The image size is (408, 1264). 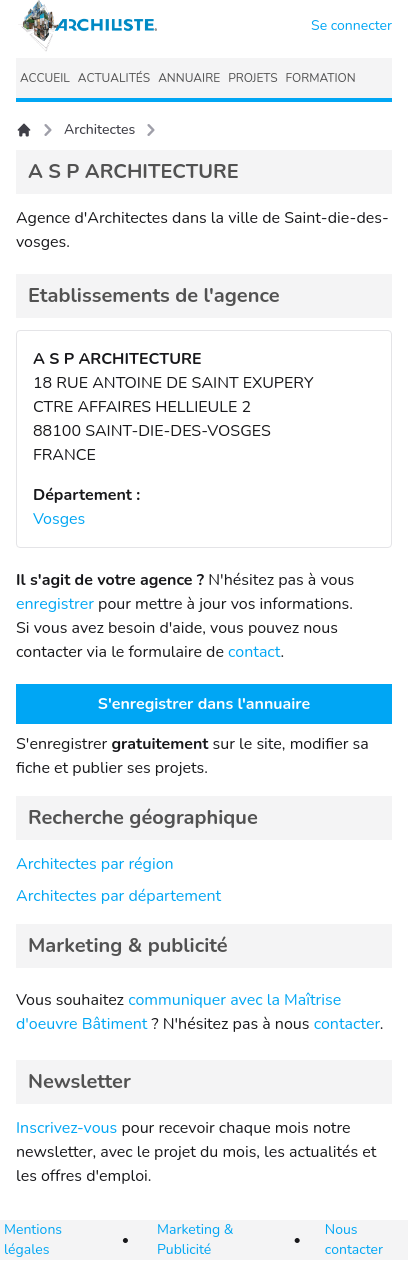 What do you see at coordinates (59, 519) in the screenshot?
I see `Vosges` at bounding box center [59, 519].